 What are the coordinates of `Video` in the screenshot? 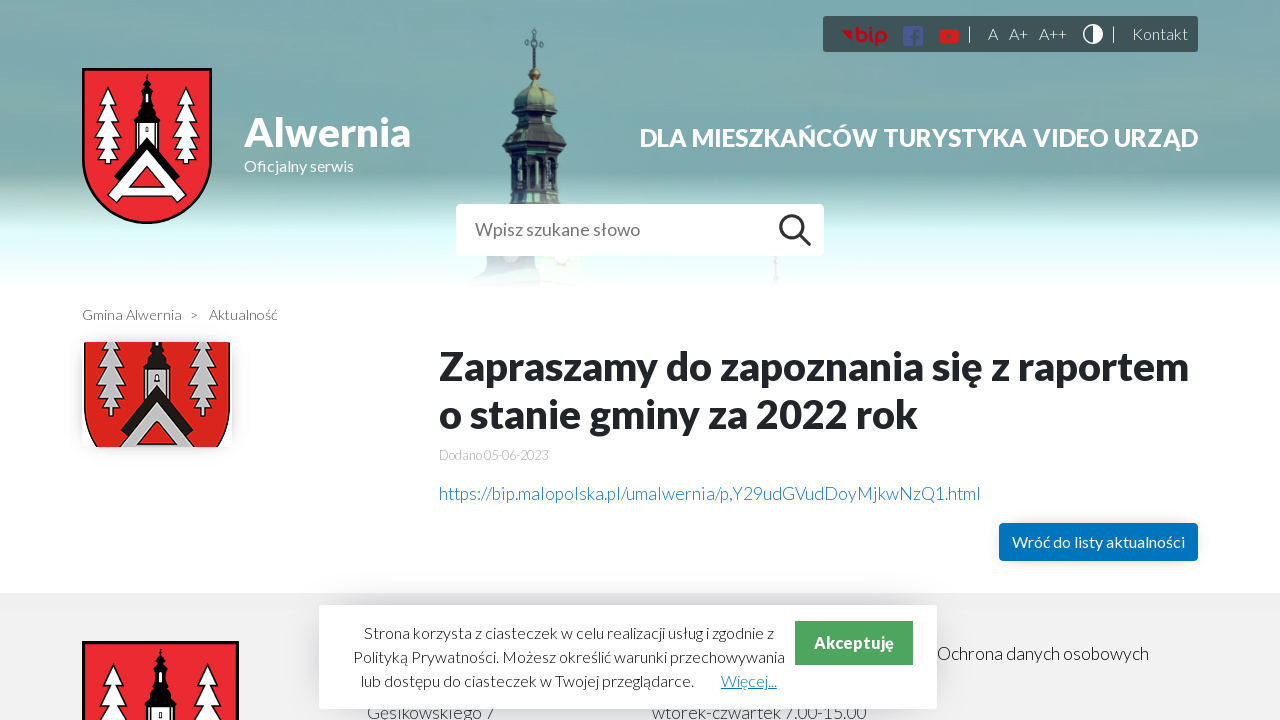 It's located at (1071, 137).